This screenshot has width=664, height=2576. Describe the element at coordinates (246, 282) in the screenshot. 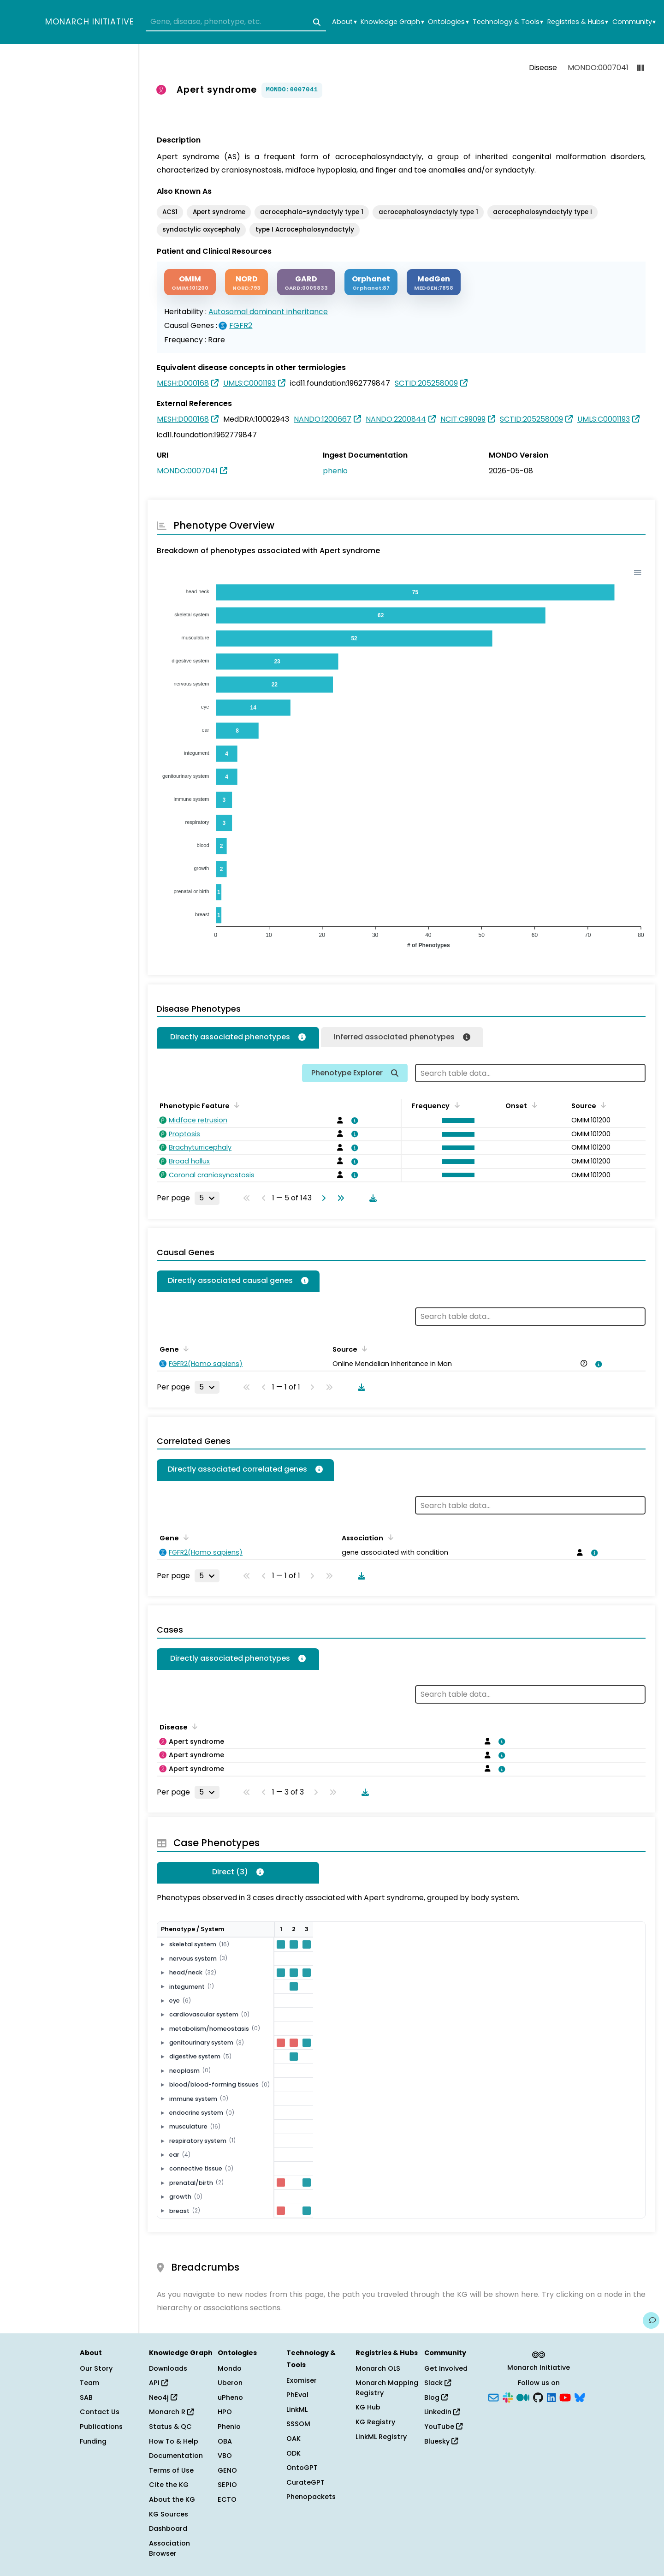

I see `[NORD]` at that location.